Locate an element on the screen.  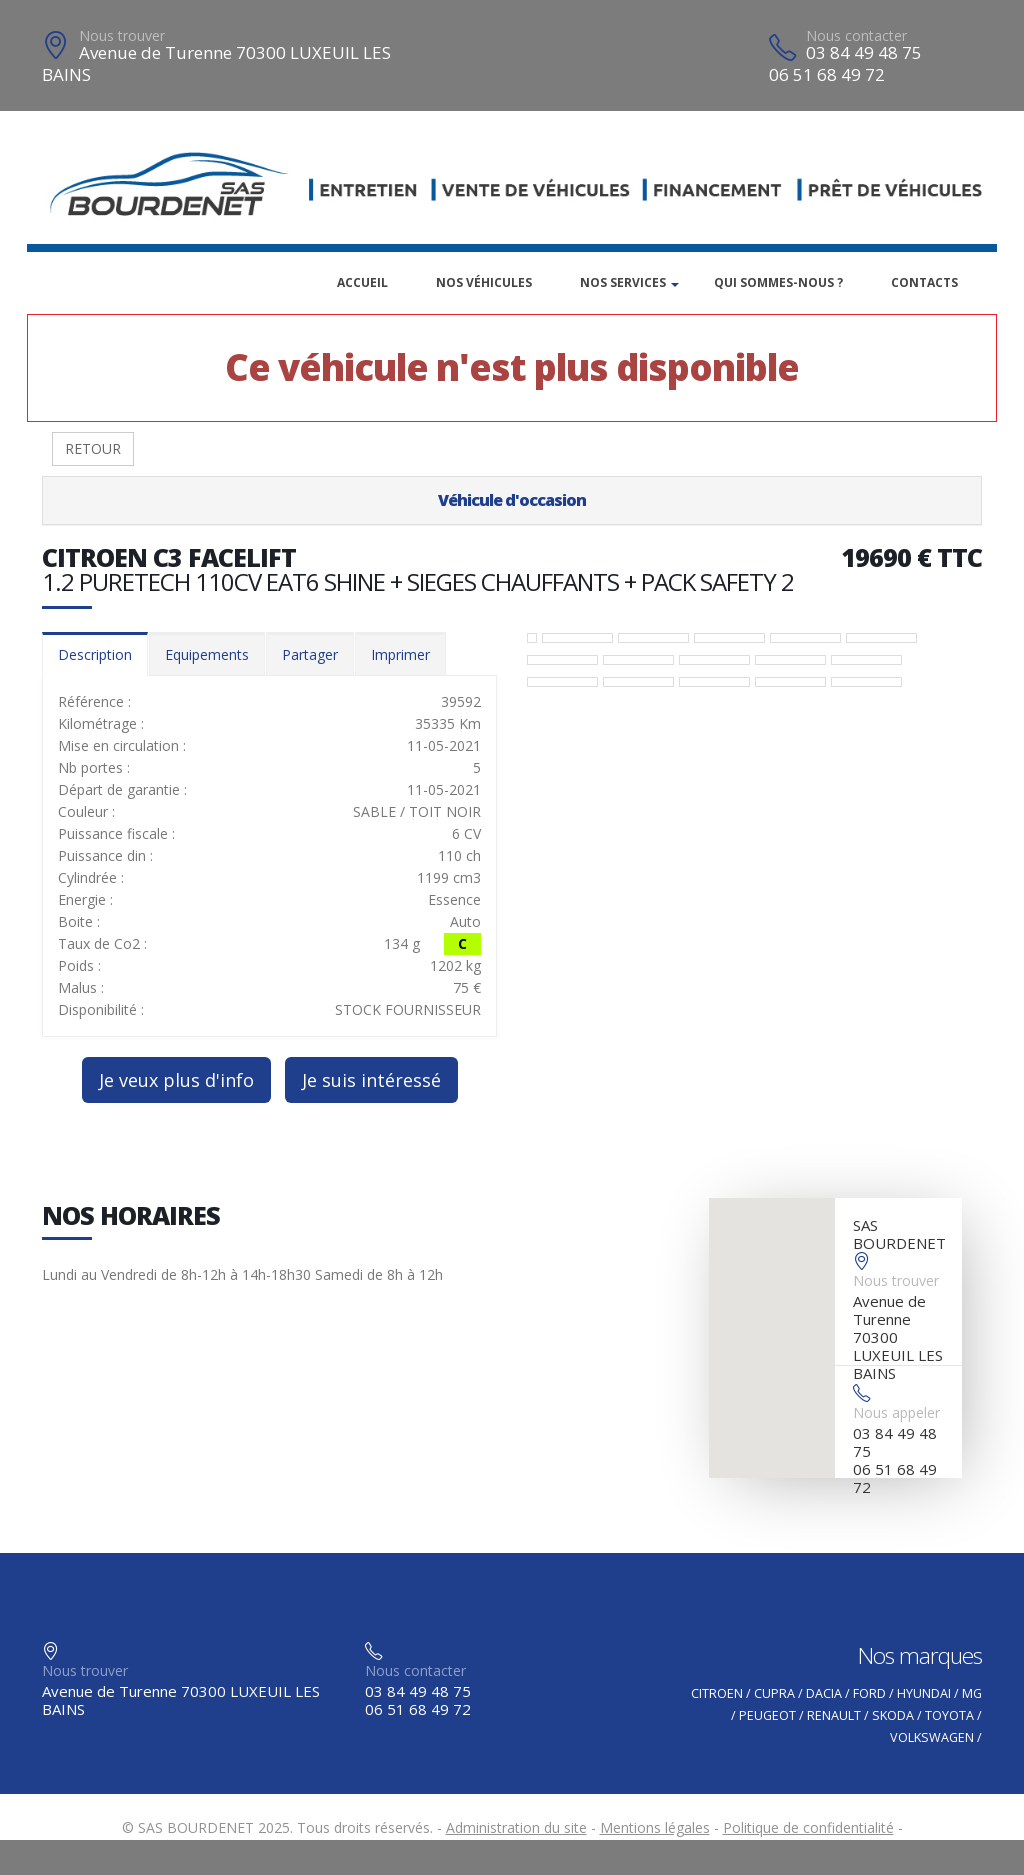
TOYOTA is located at coordinates (949, 1715).